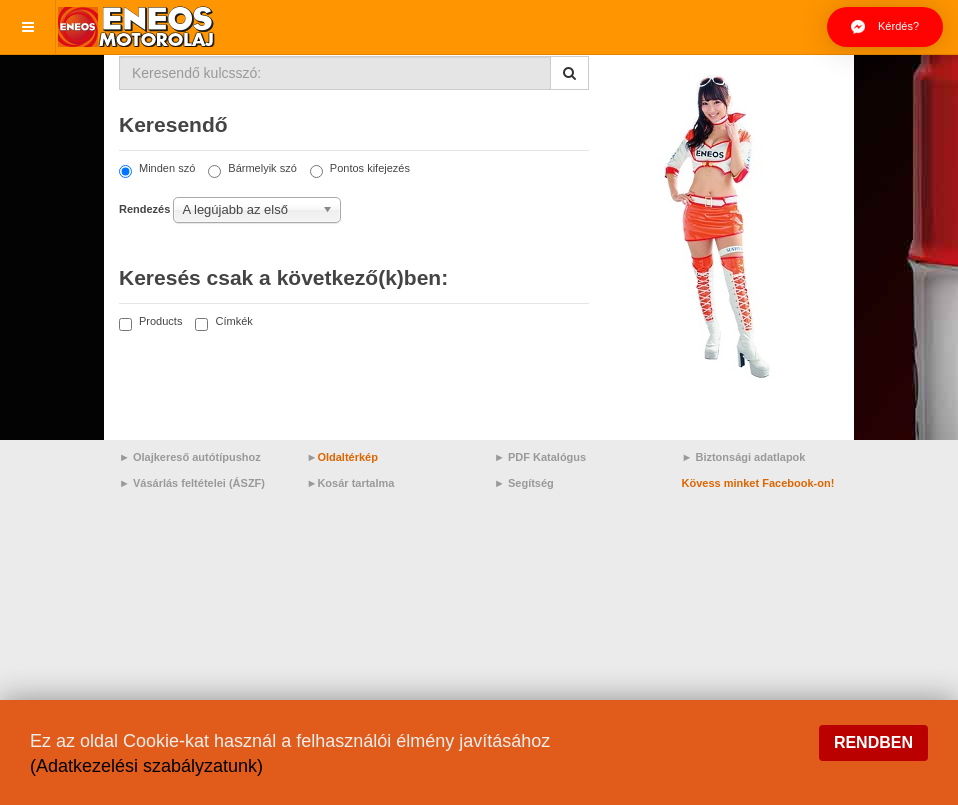 The width and height of the screenshot is (958, 805). What do you see at coordinates (144, 209) in the screenshot?
I see `Rendezés` at bounding box center [144, 209].